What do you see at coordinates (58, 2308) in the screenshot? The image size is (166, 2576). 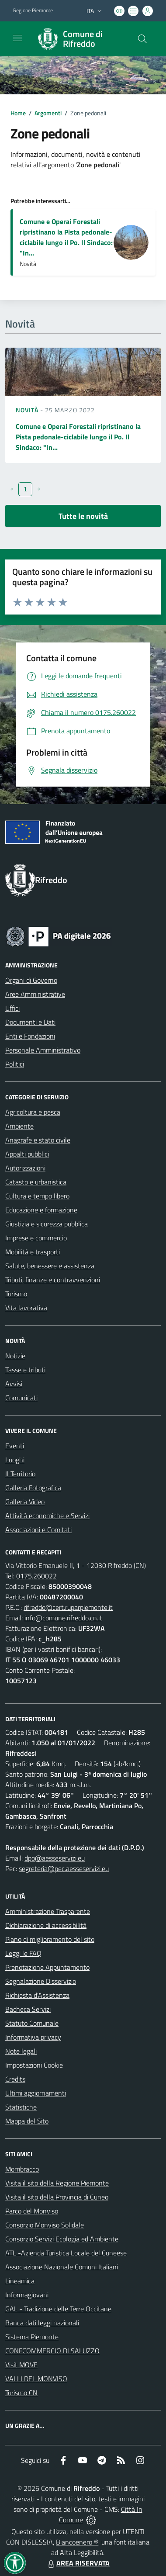 I see `GAL - Tradizione delle Terre Occitane` at bounding box center [58, 2308].